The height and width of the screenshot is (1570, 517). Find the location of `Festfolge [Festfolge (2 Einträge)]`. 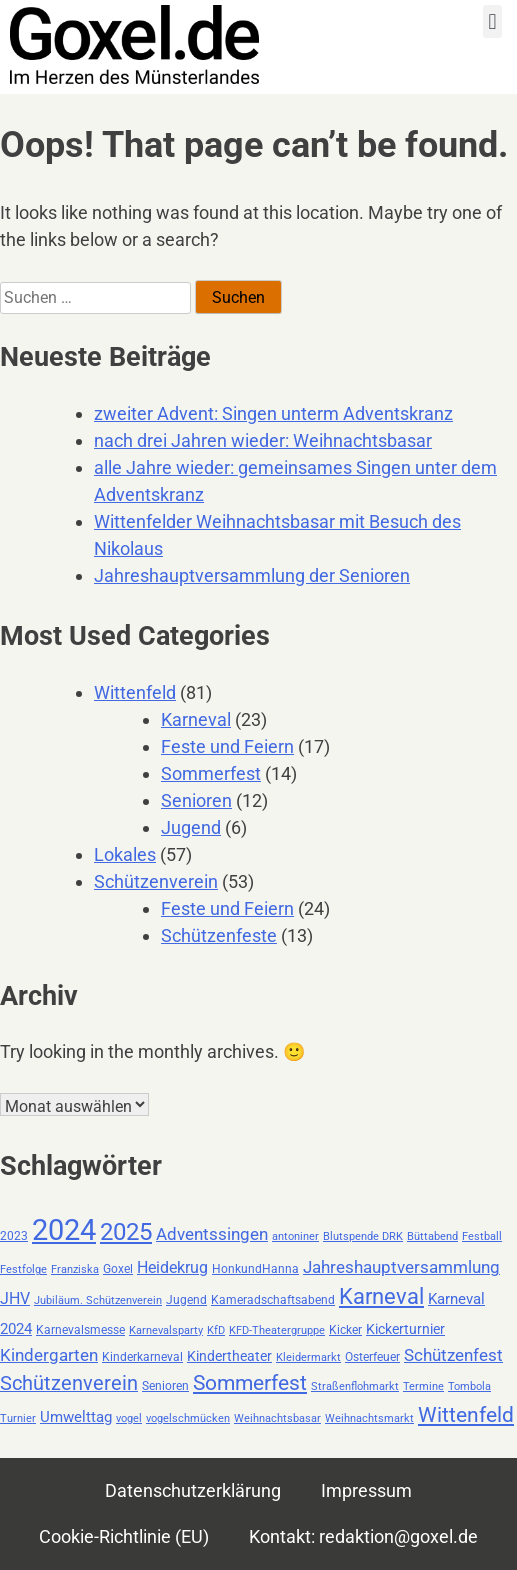

Festfolge [Festfolge (2 Einträge)] is located at coordinates (23, 1269).